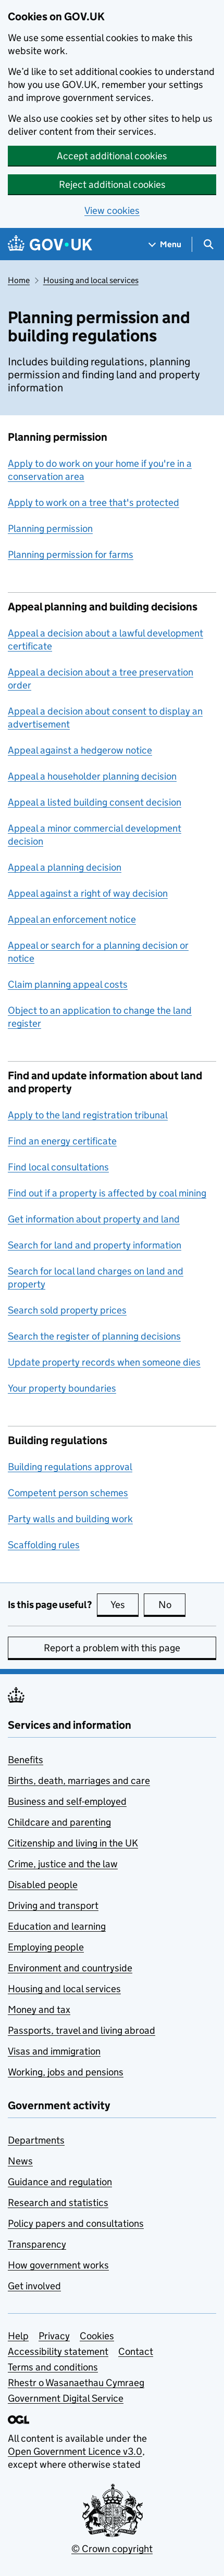 The height and width of the screenshot is (2576, 224). I want to click on [Show navigation menu], so click(165, 244).